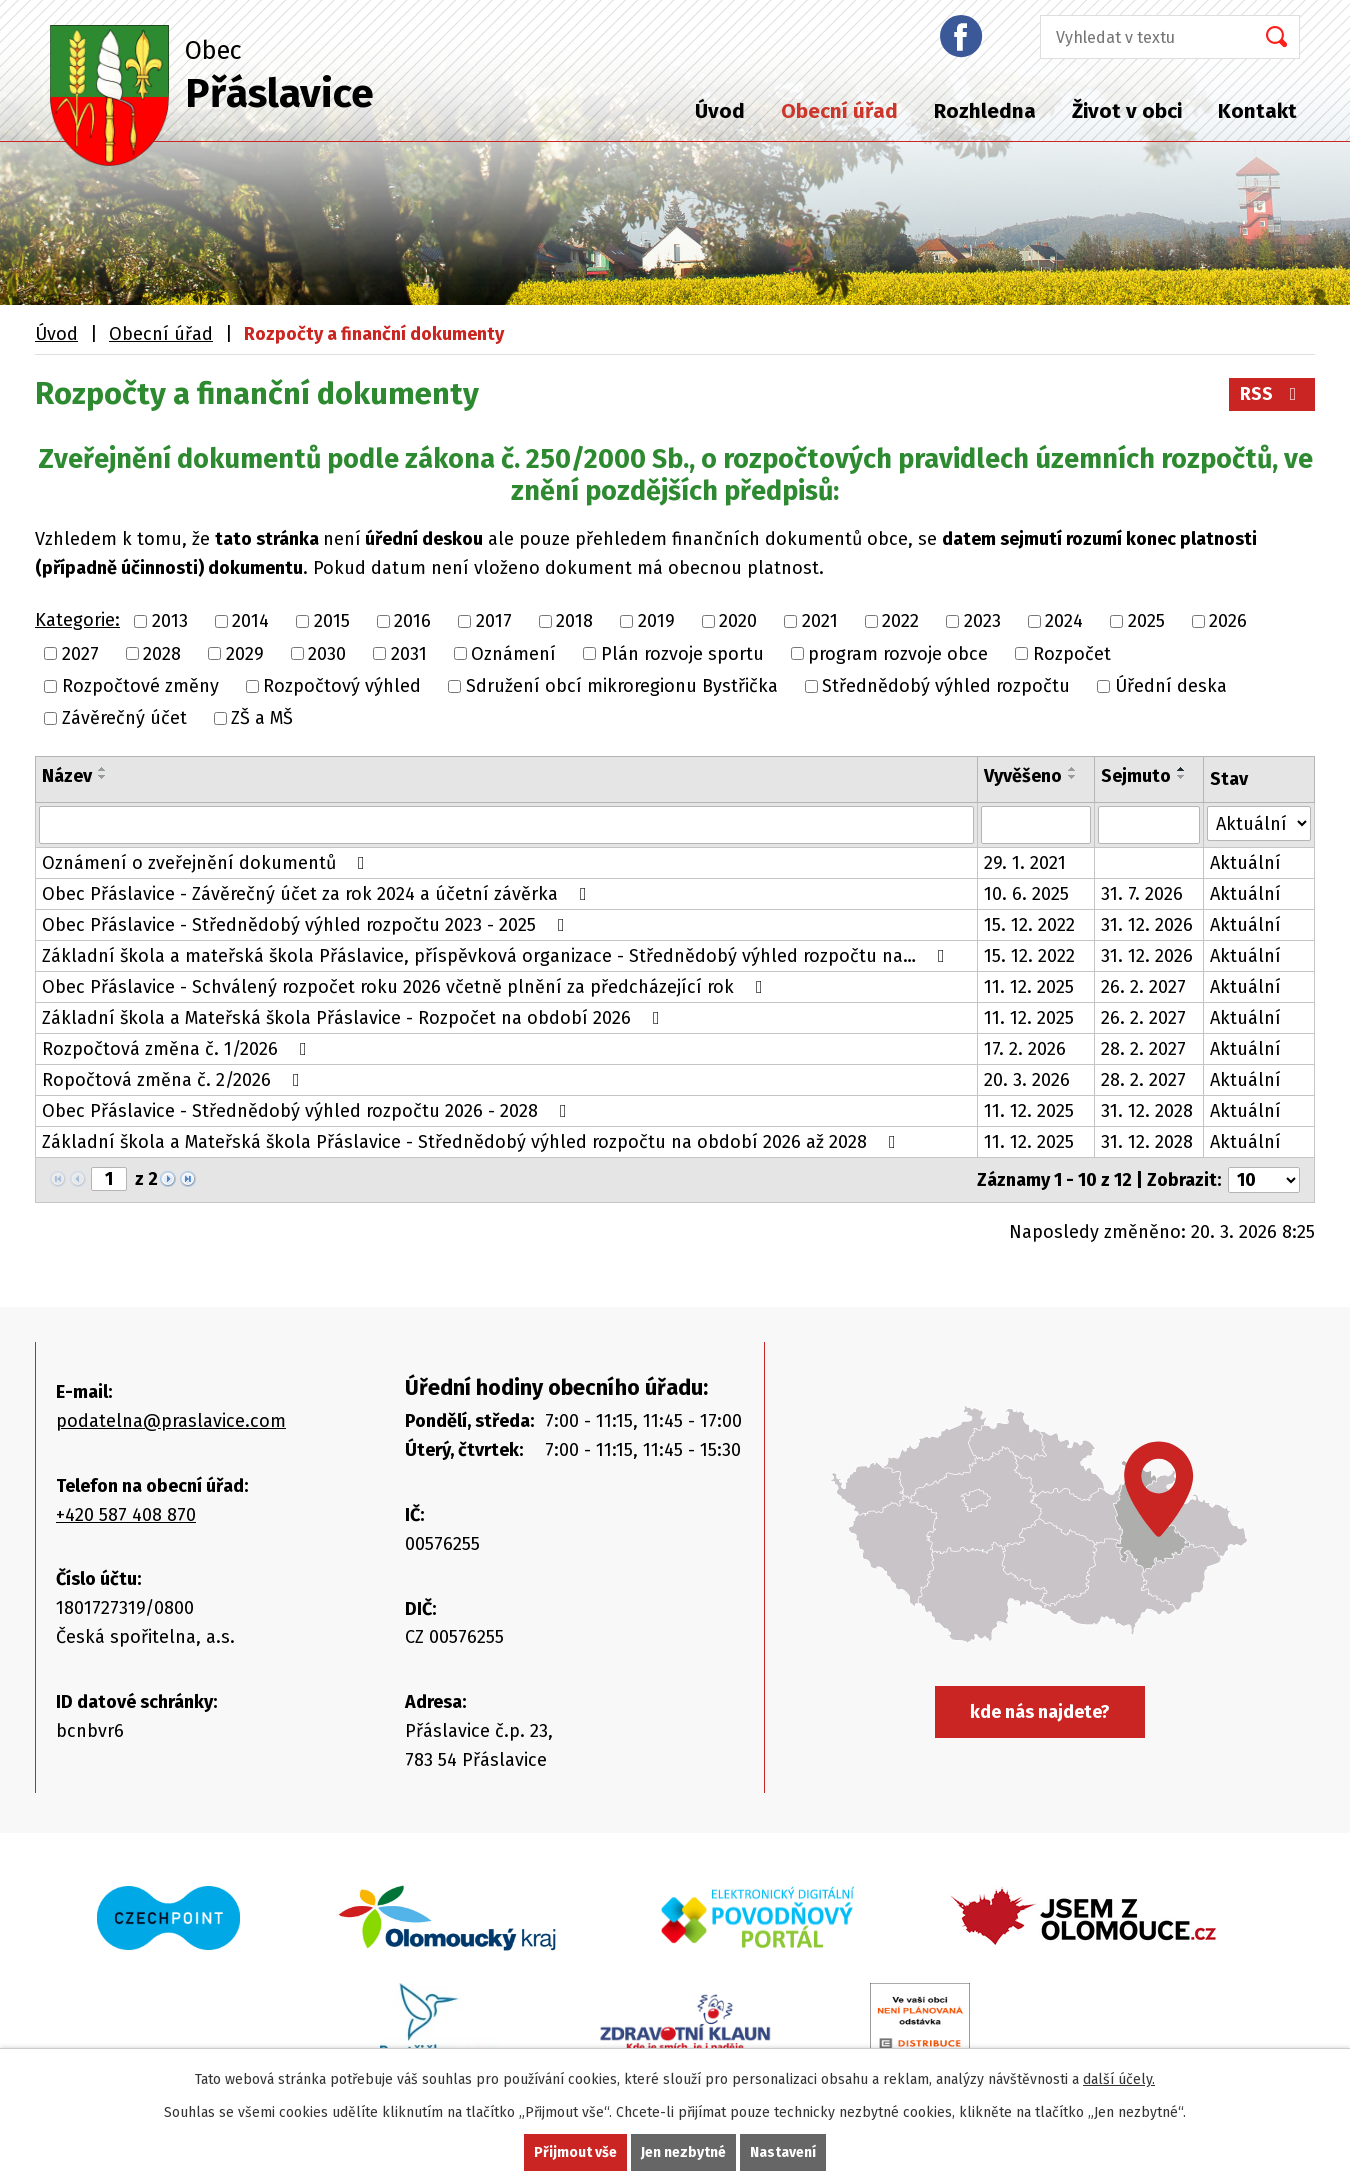 Image resolution: width=1350 pixels, height=2181 pixels. What do you see at coordinates (1272, 394) in the screenshot?
I see `RSS` at bounding box center [1272, 394].